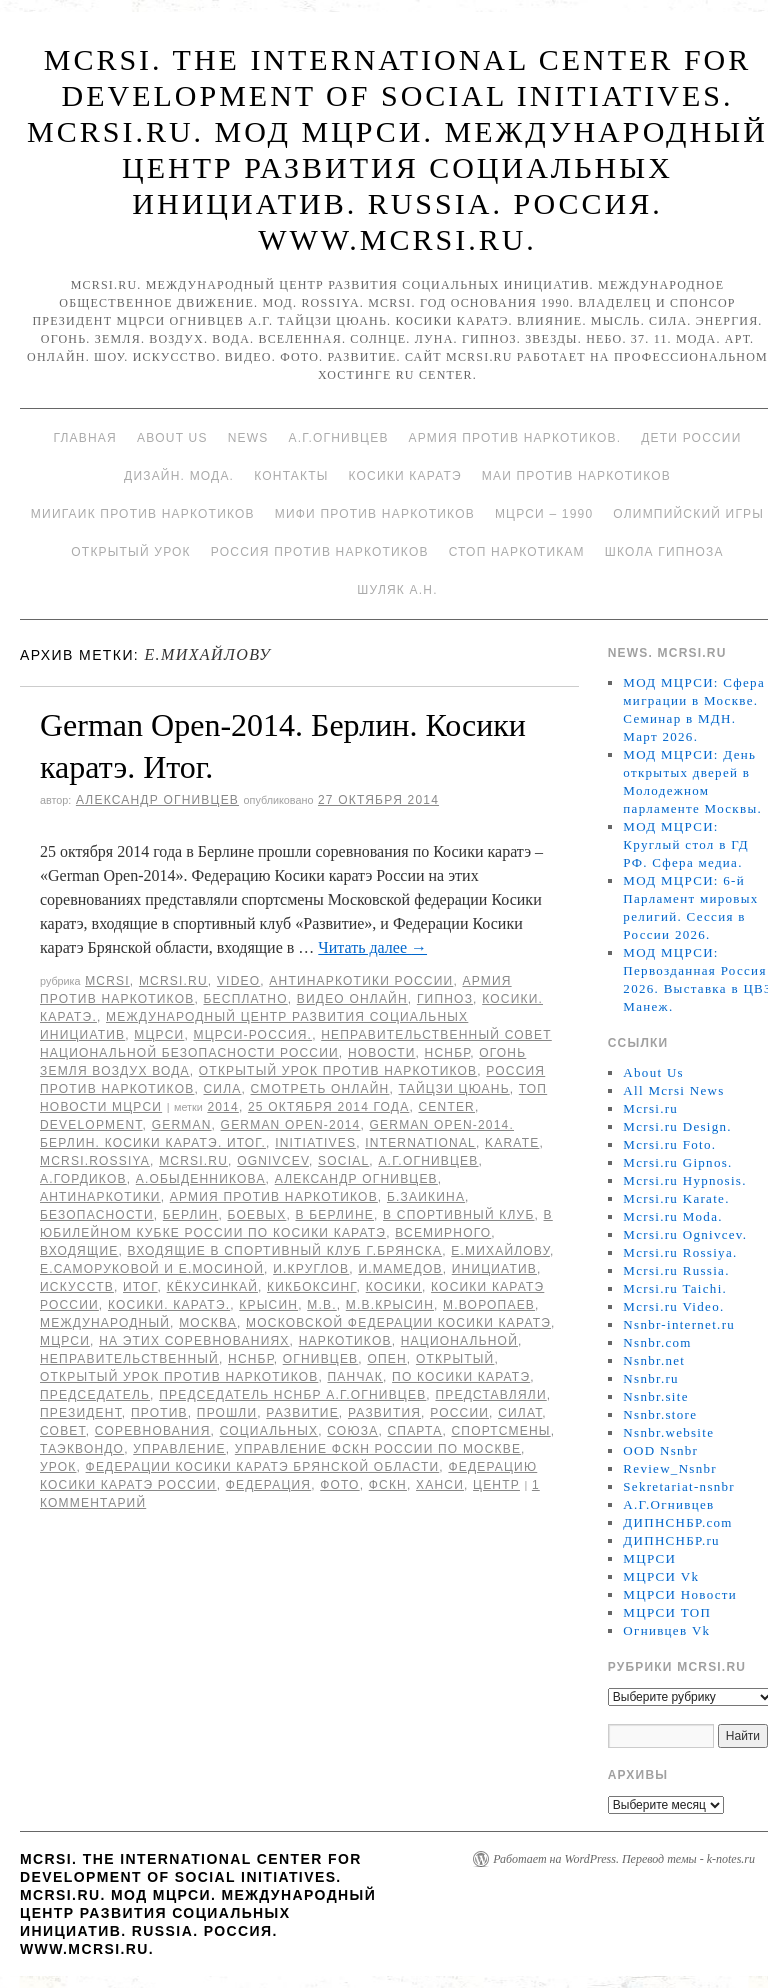 The width and height of the screenshot is (768, 1988). What do you see at coordinates (494, 1269) in the screenshot?
I see `инициатив` at bounding box center [494, 1269].